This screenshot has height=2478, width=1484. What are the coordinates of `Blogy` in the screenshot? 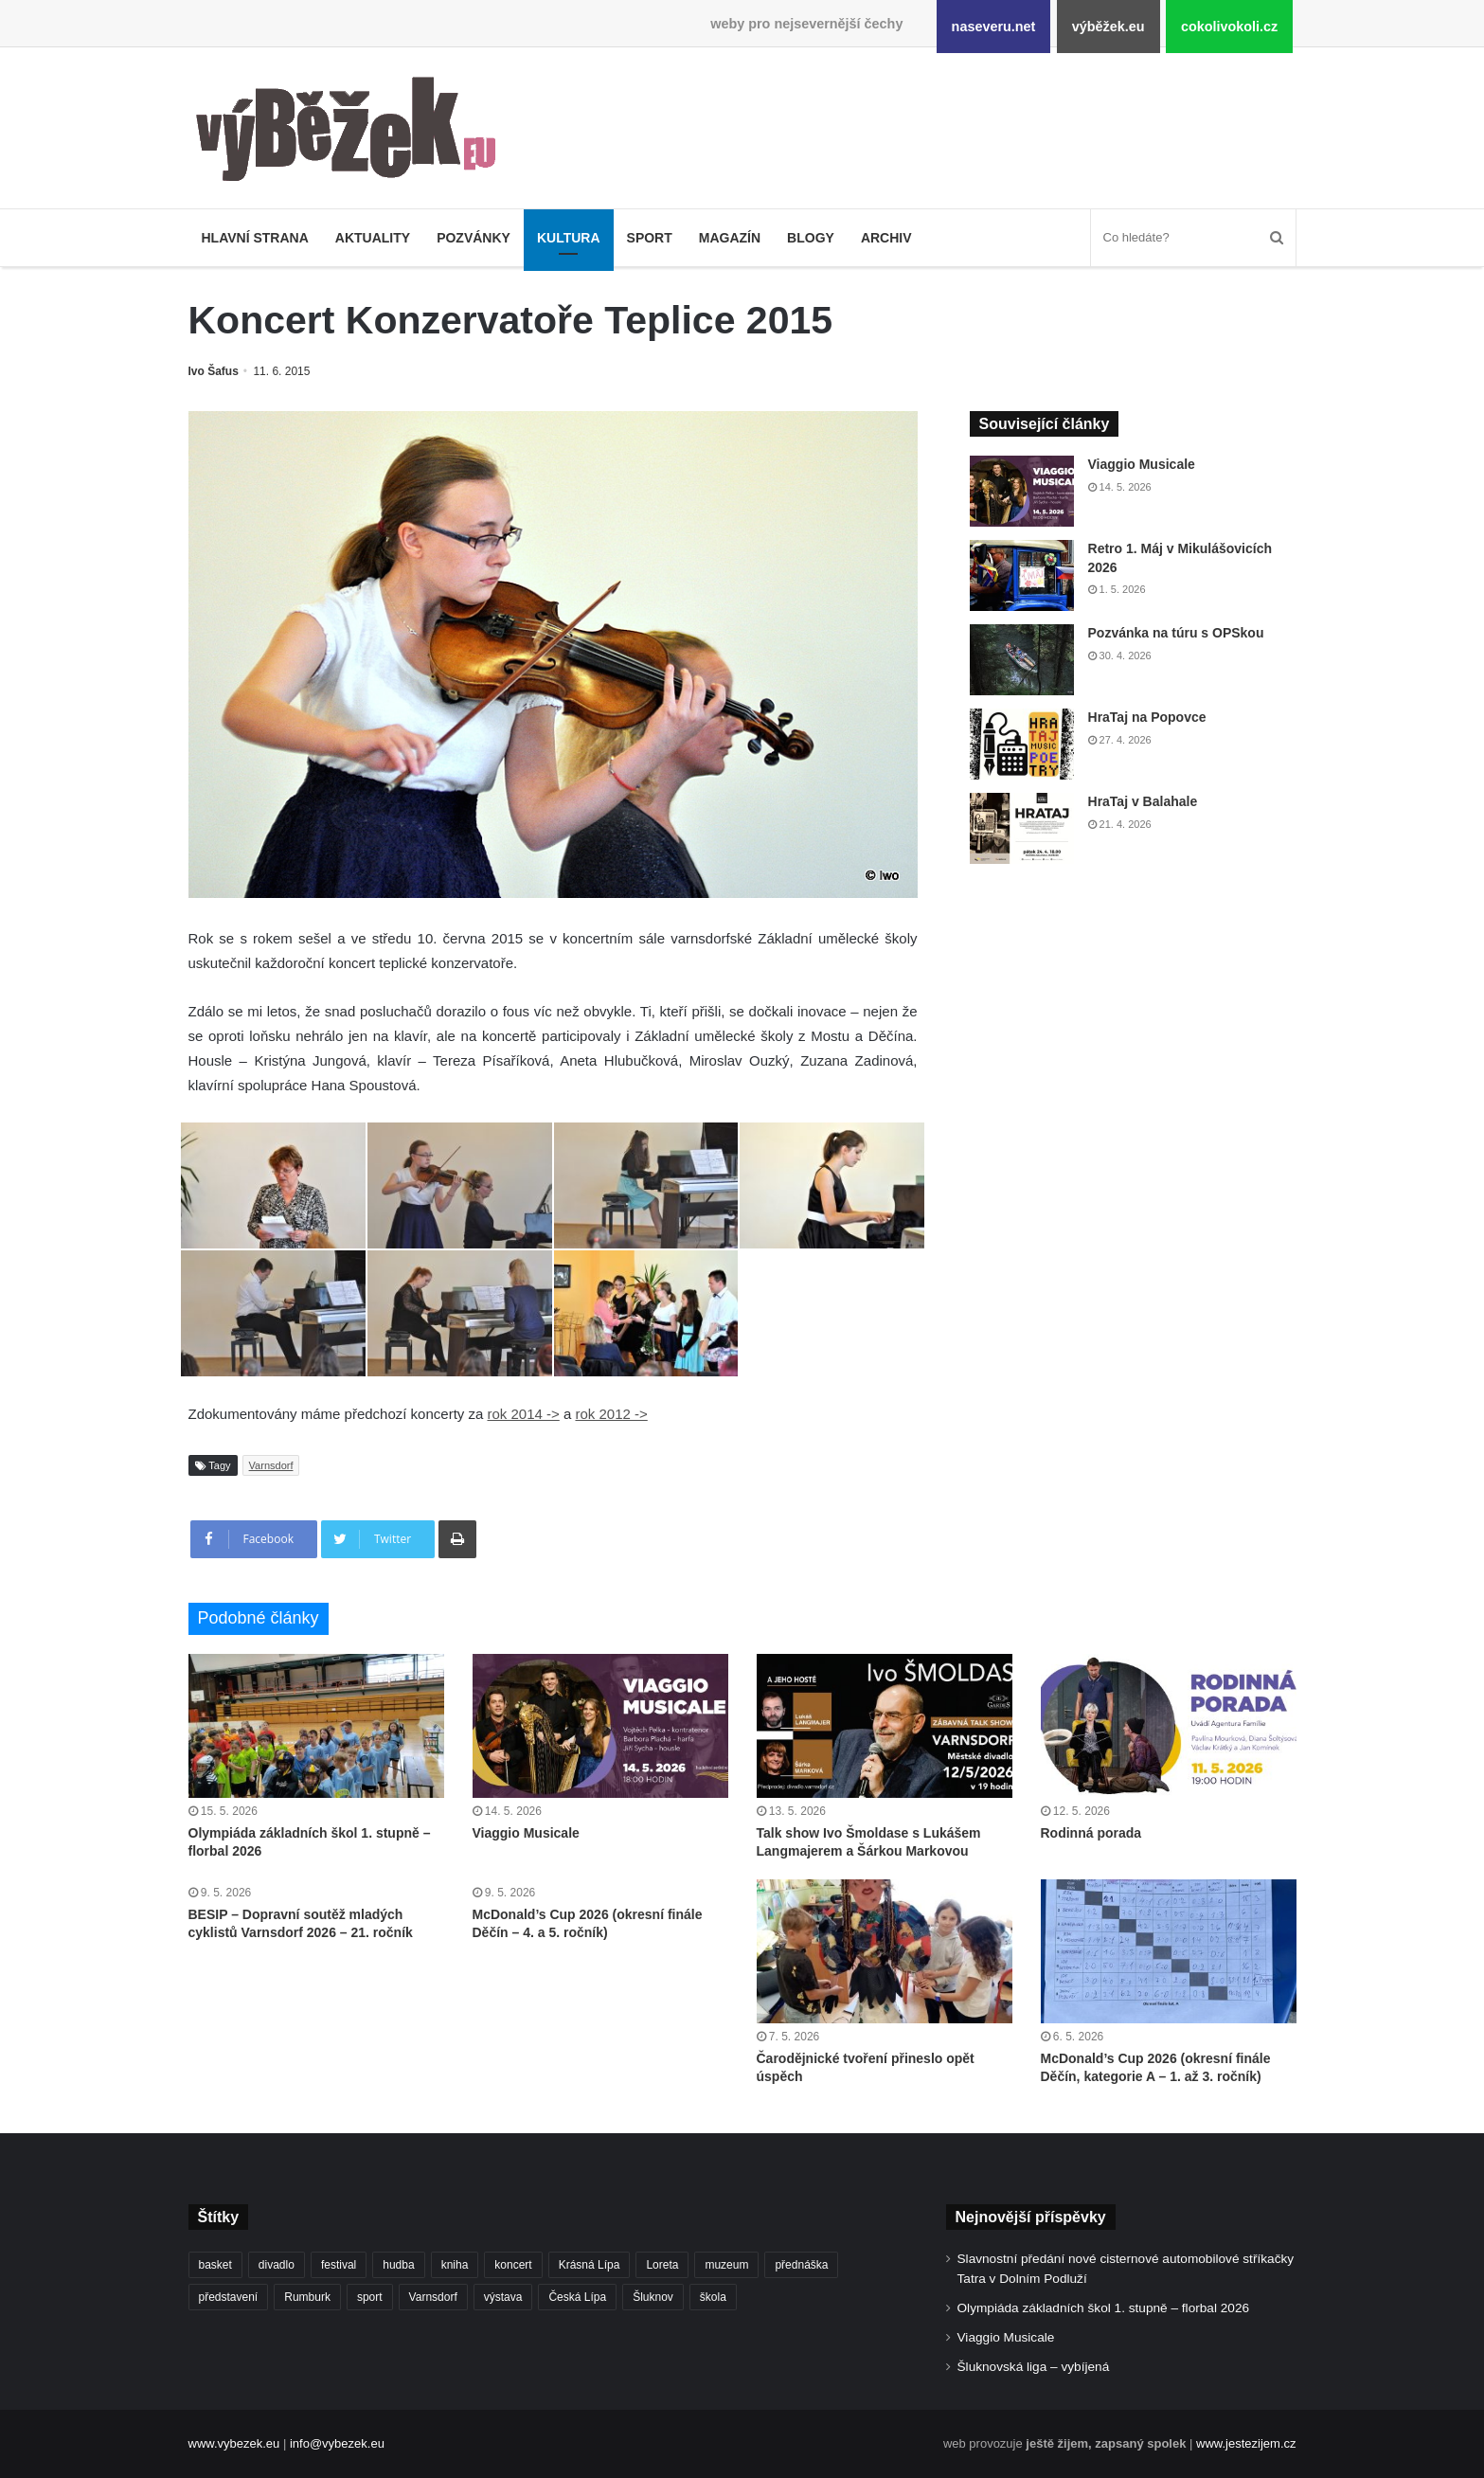 It's located at (810, 237).